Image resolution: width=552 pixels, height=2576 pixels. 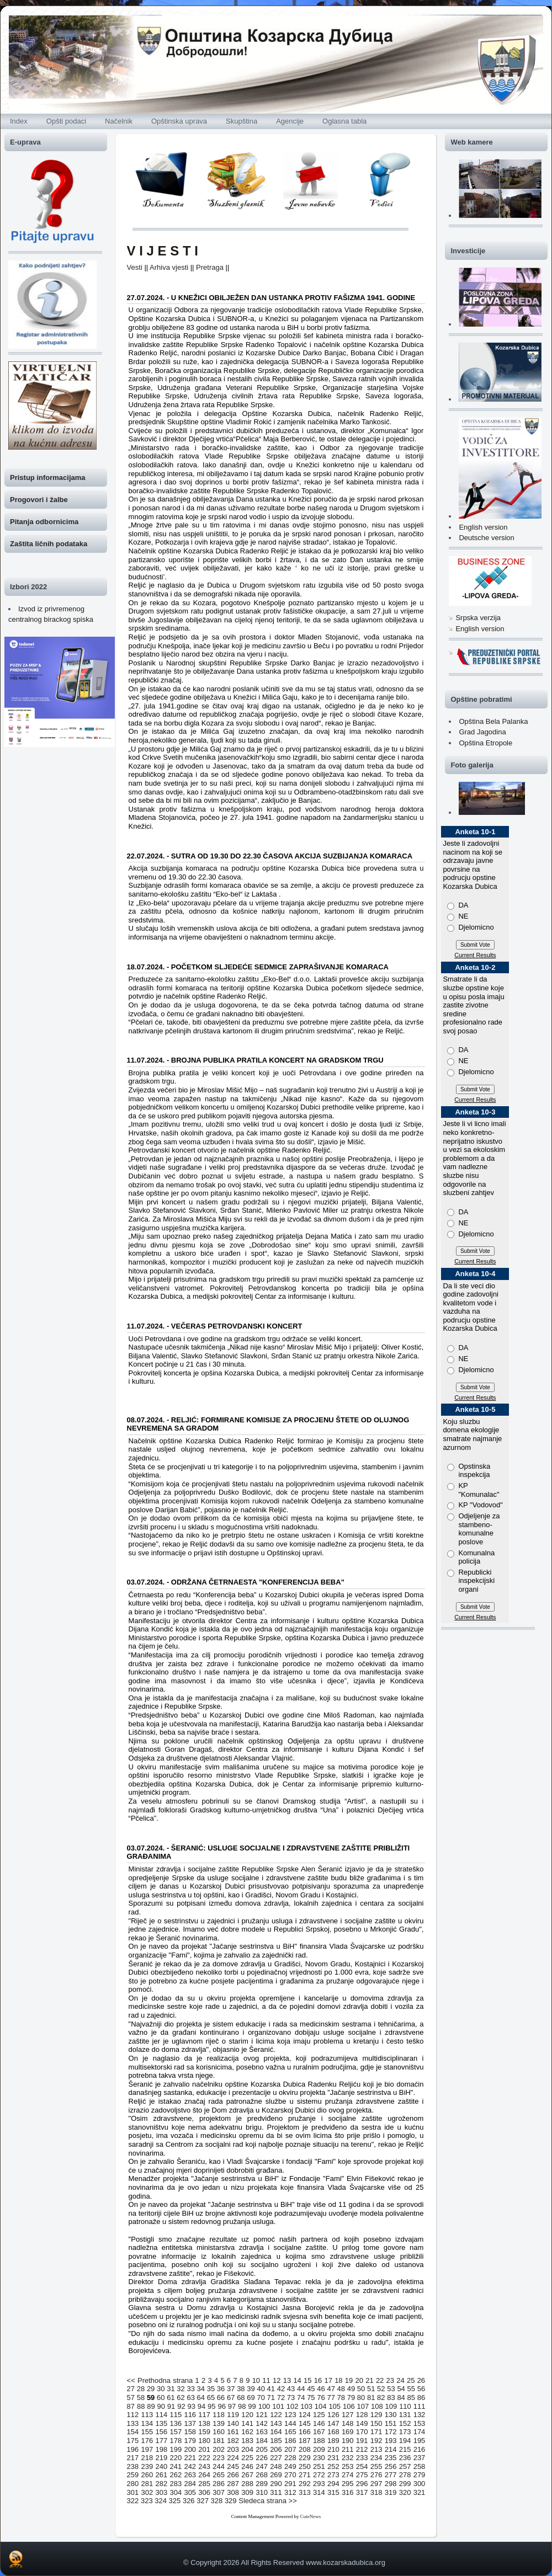 What do you see at coordinates (175, 2458) in the screenshot?
I see `220` at bounding box center [175, 2458].